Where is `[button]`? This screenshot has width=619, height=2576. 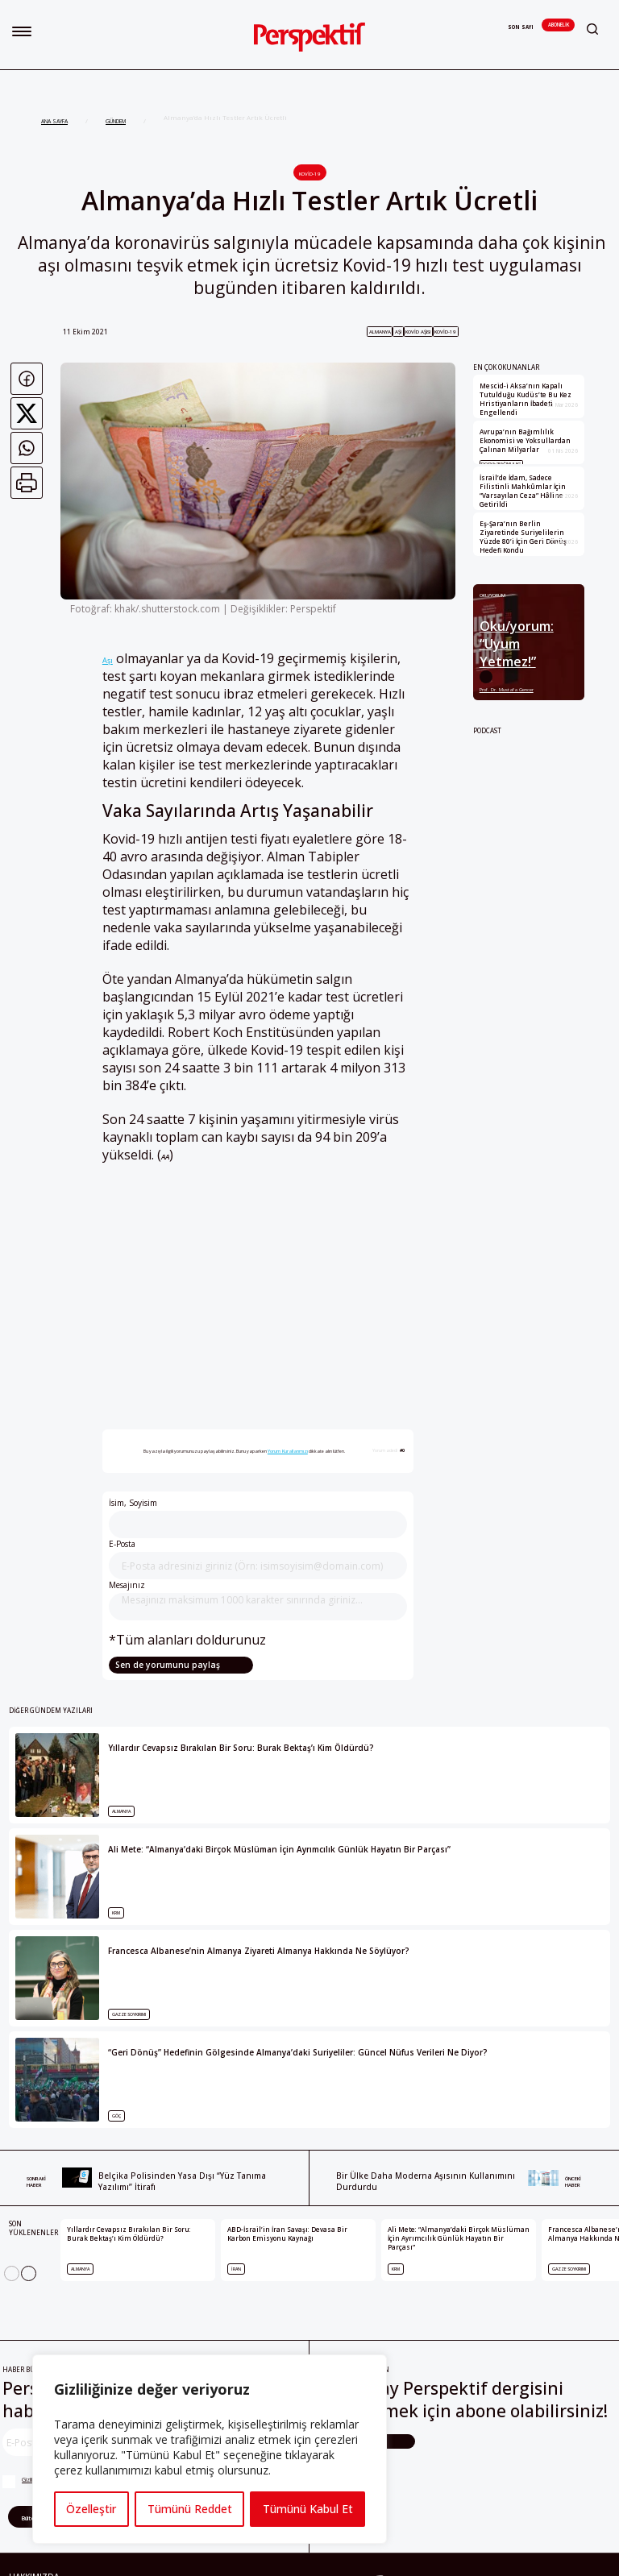 [button] is located at coordinates (22, 31).